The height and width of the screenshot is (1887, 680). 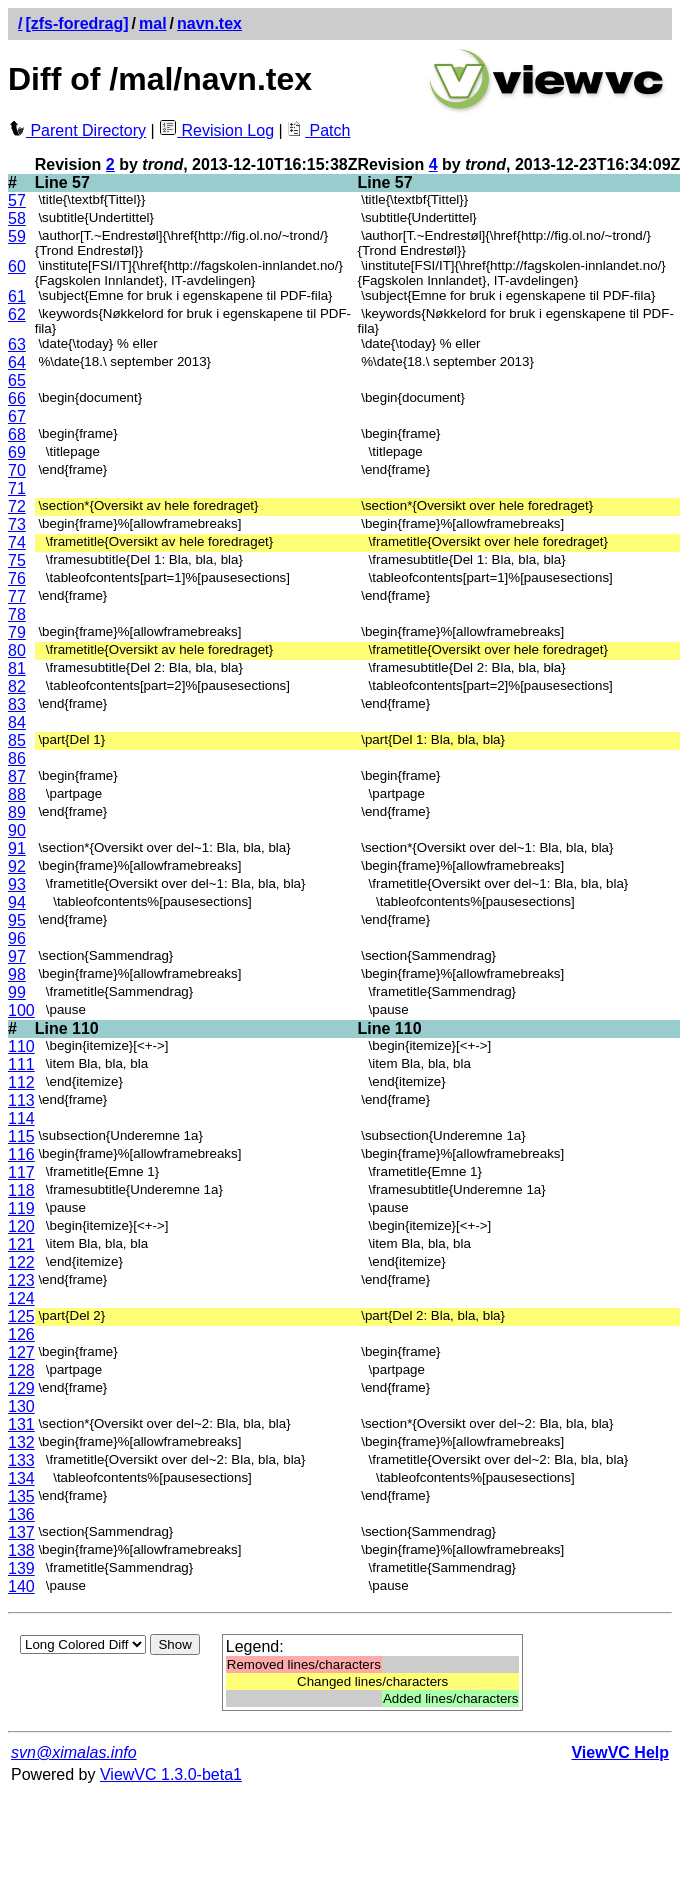 I want to click on 89, so click(x=17, y=812).